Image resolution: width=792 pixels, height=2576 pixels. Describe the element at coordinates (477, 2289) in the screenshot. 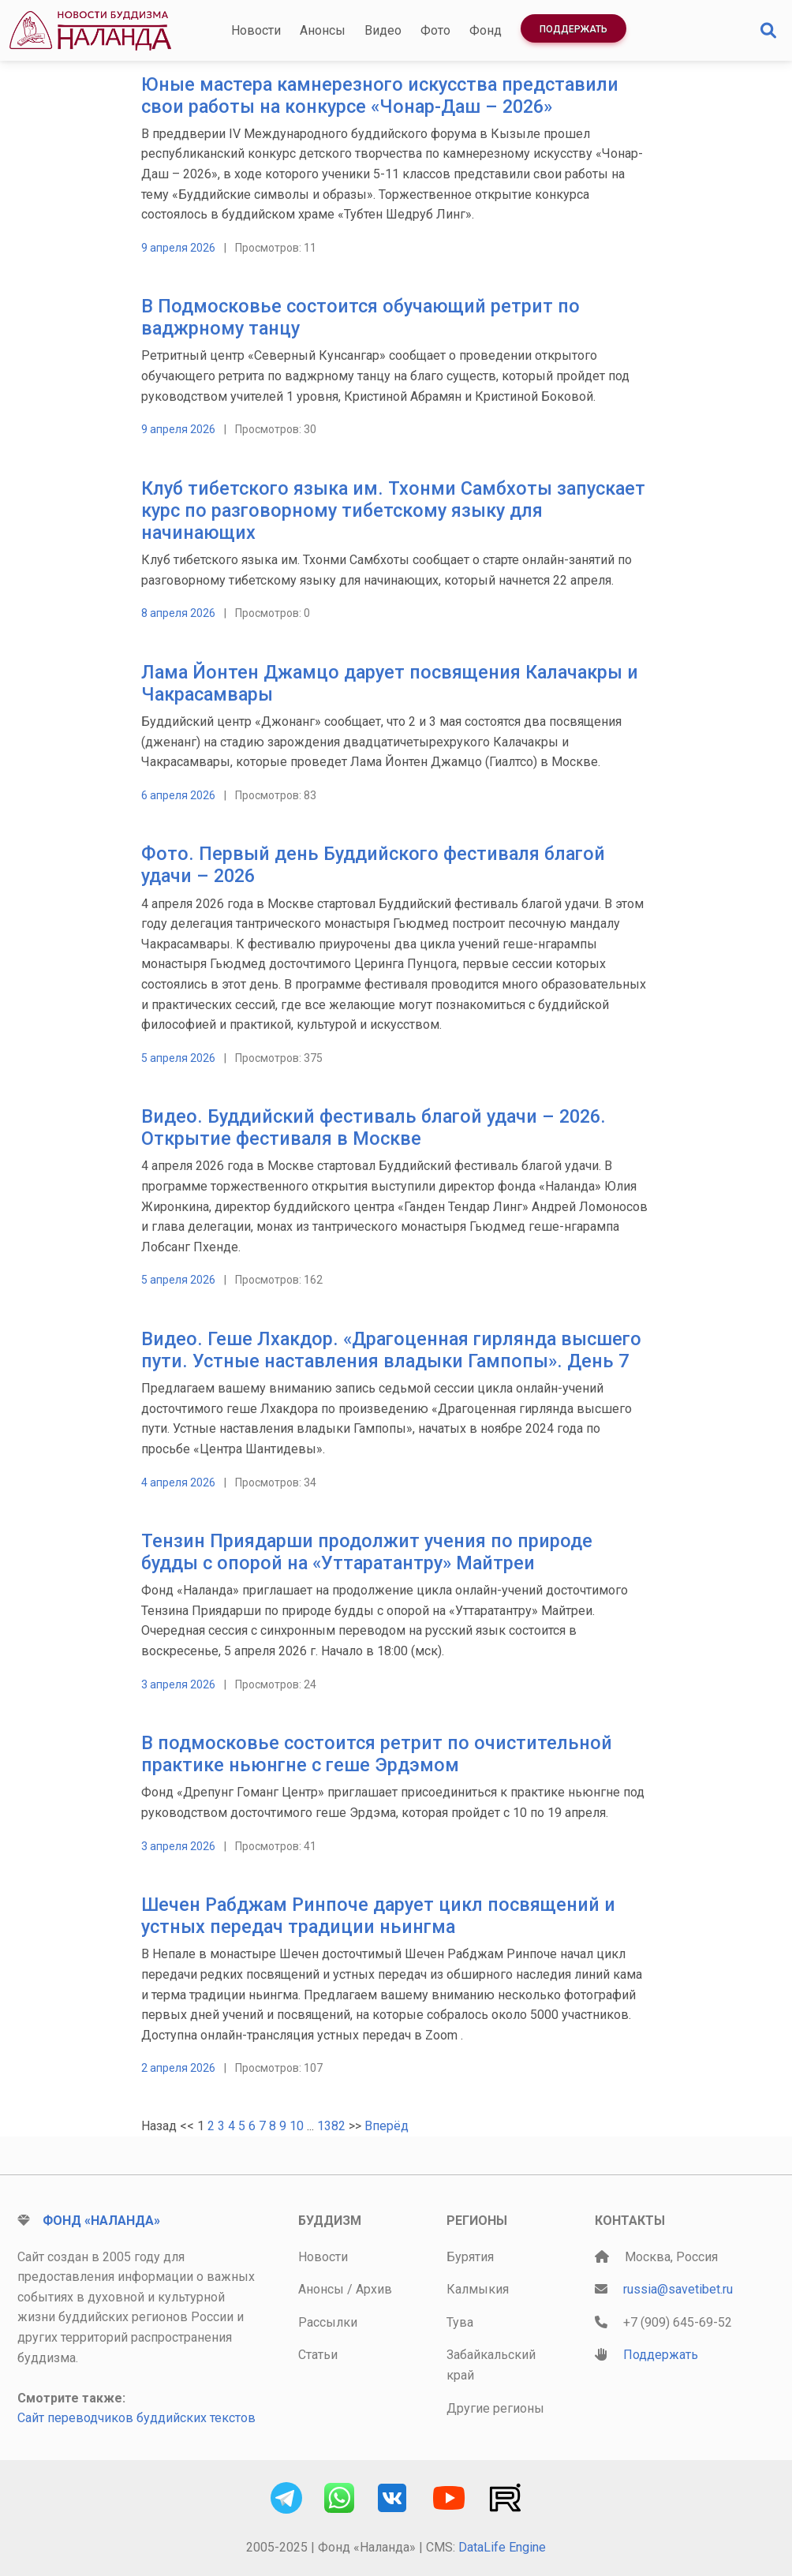

I see `Калмыкия` at that location.